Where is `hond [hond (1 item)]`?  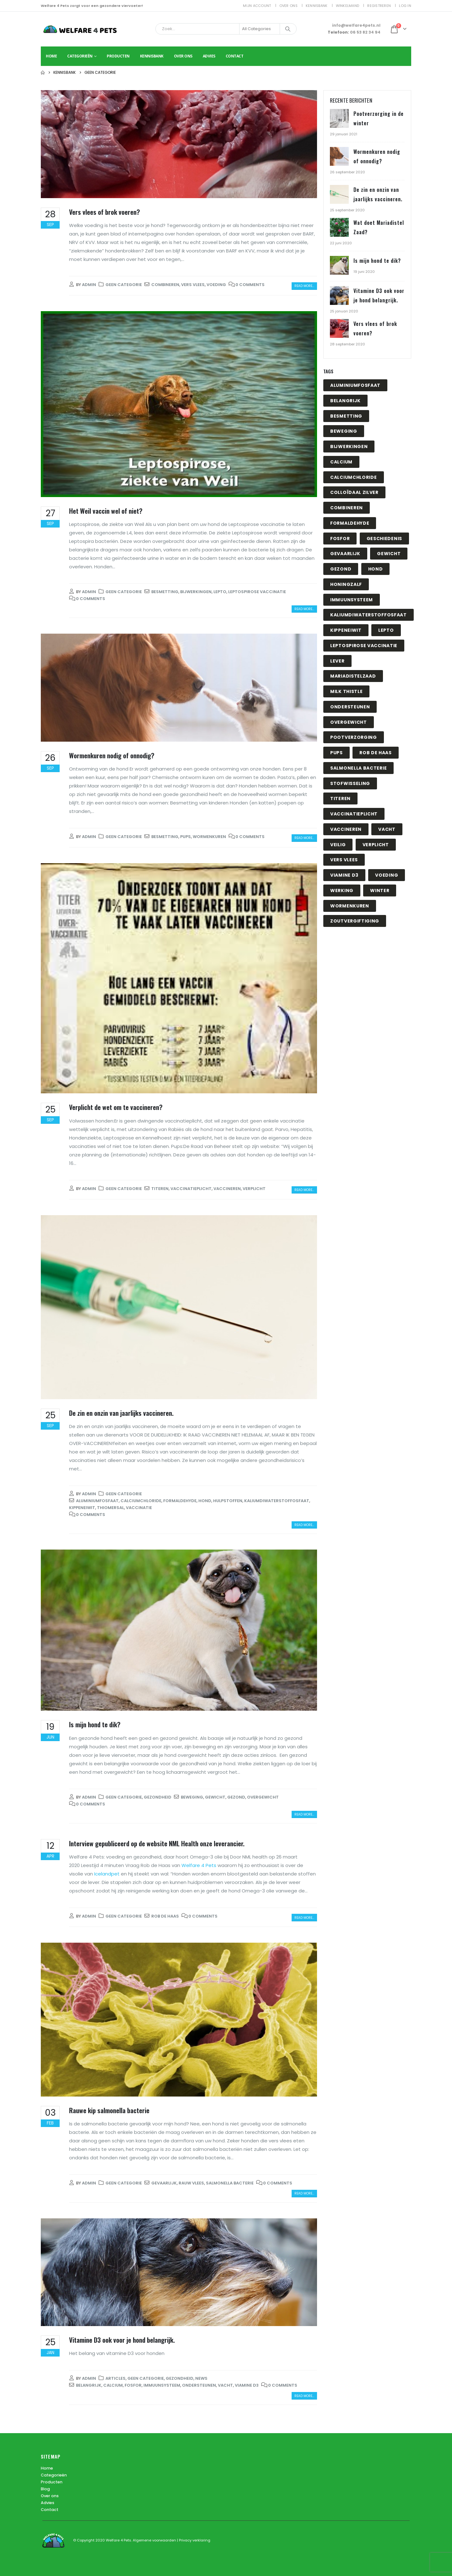 hond [hond (1 item)] is located at coordinates (375, 569).